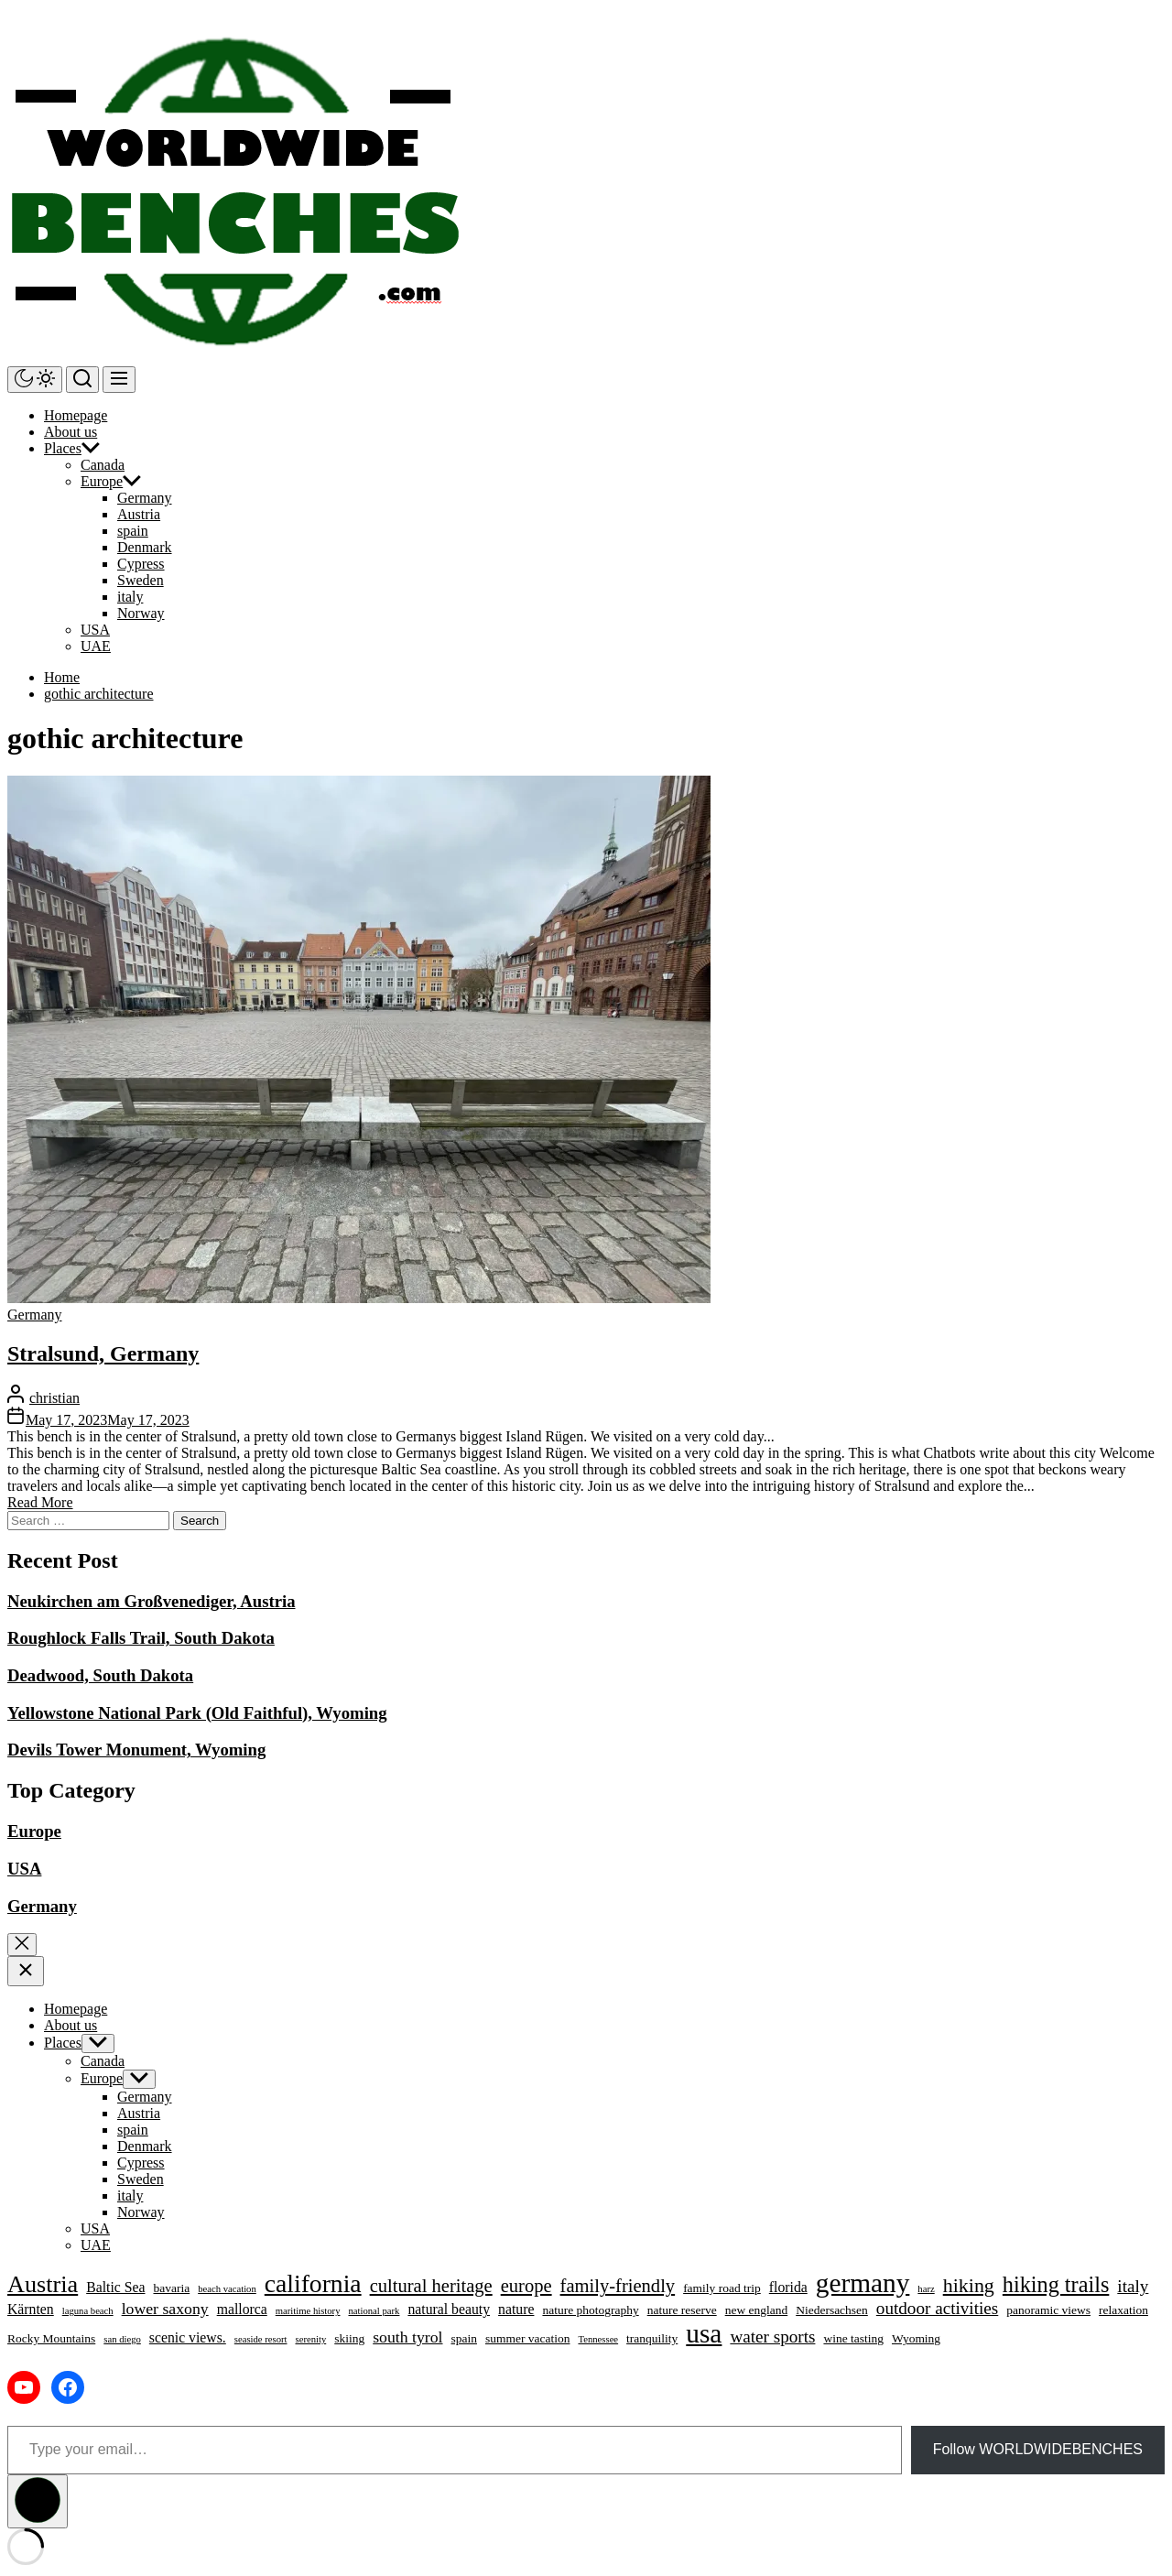  I want to click on Canada, so click(103, 465).